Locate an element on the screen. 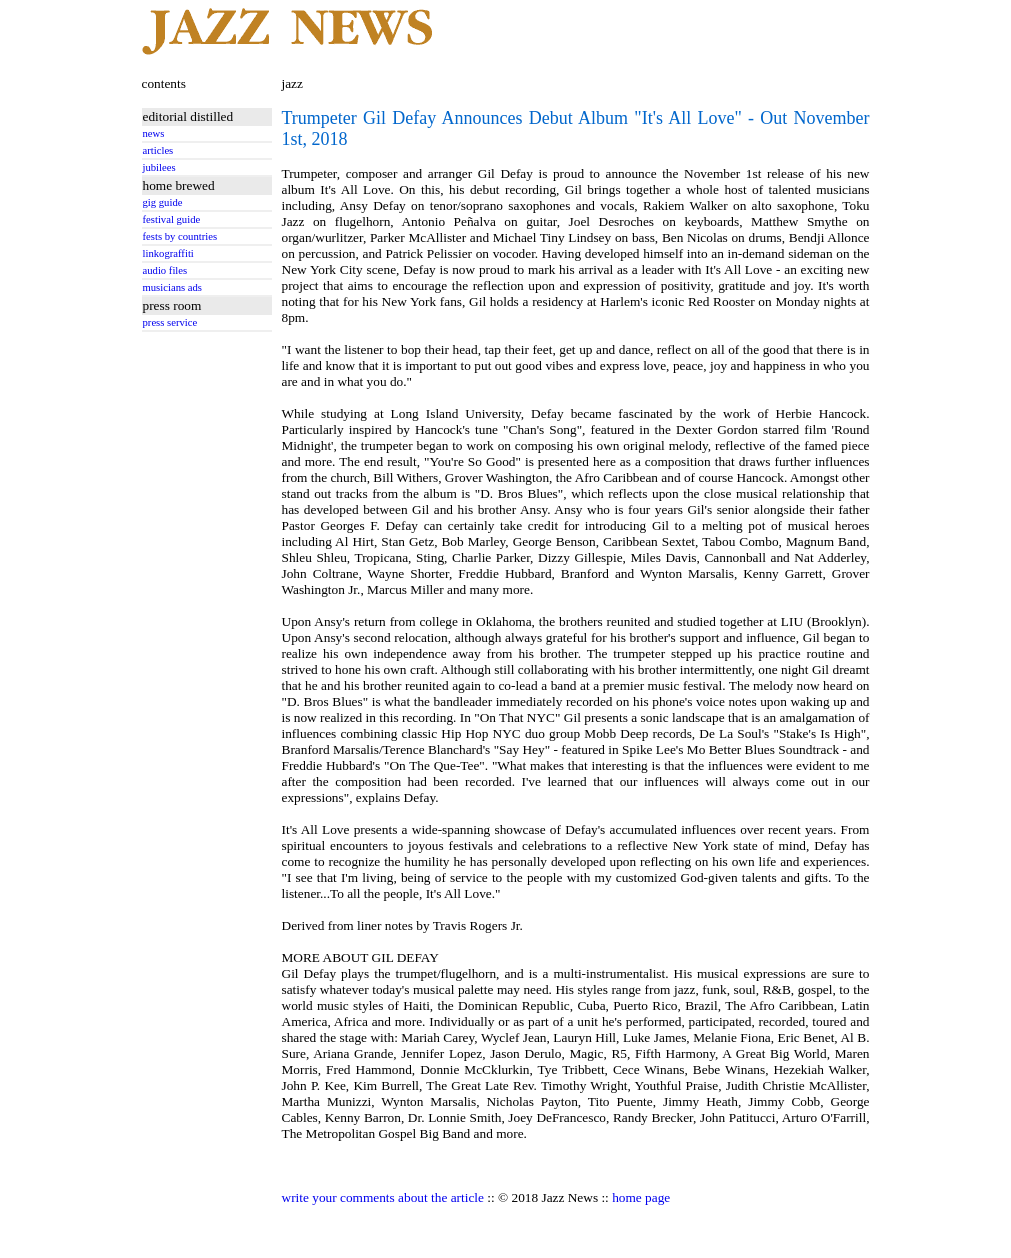  festival guide is located at coordinates (172, 219).